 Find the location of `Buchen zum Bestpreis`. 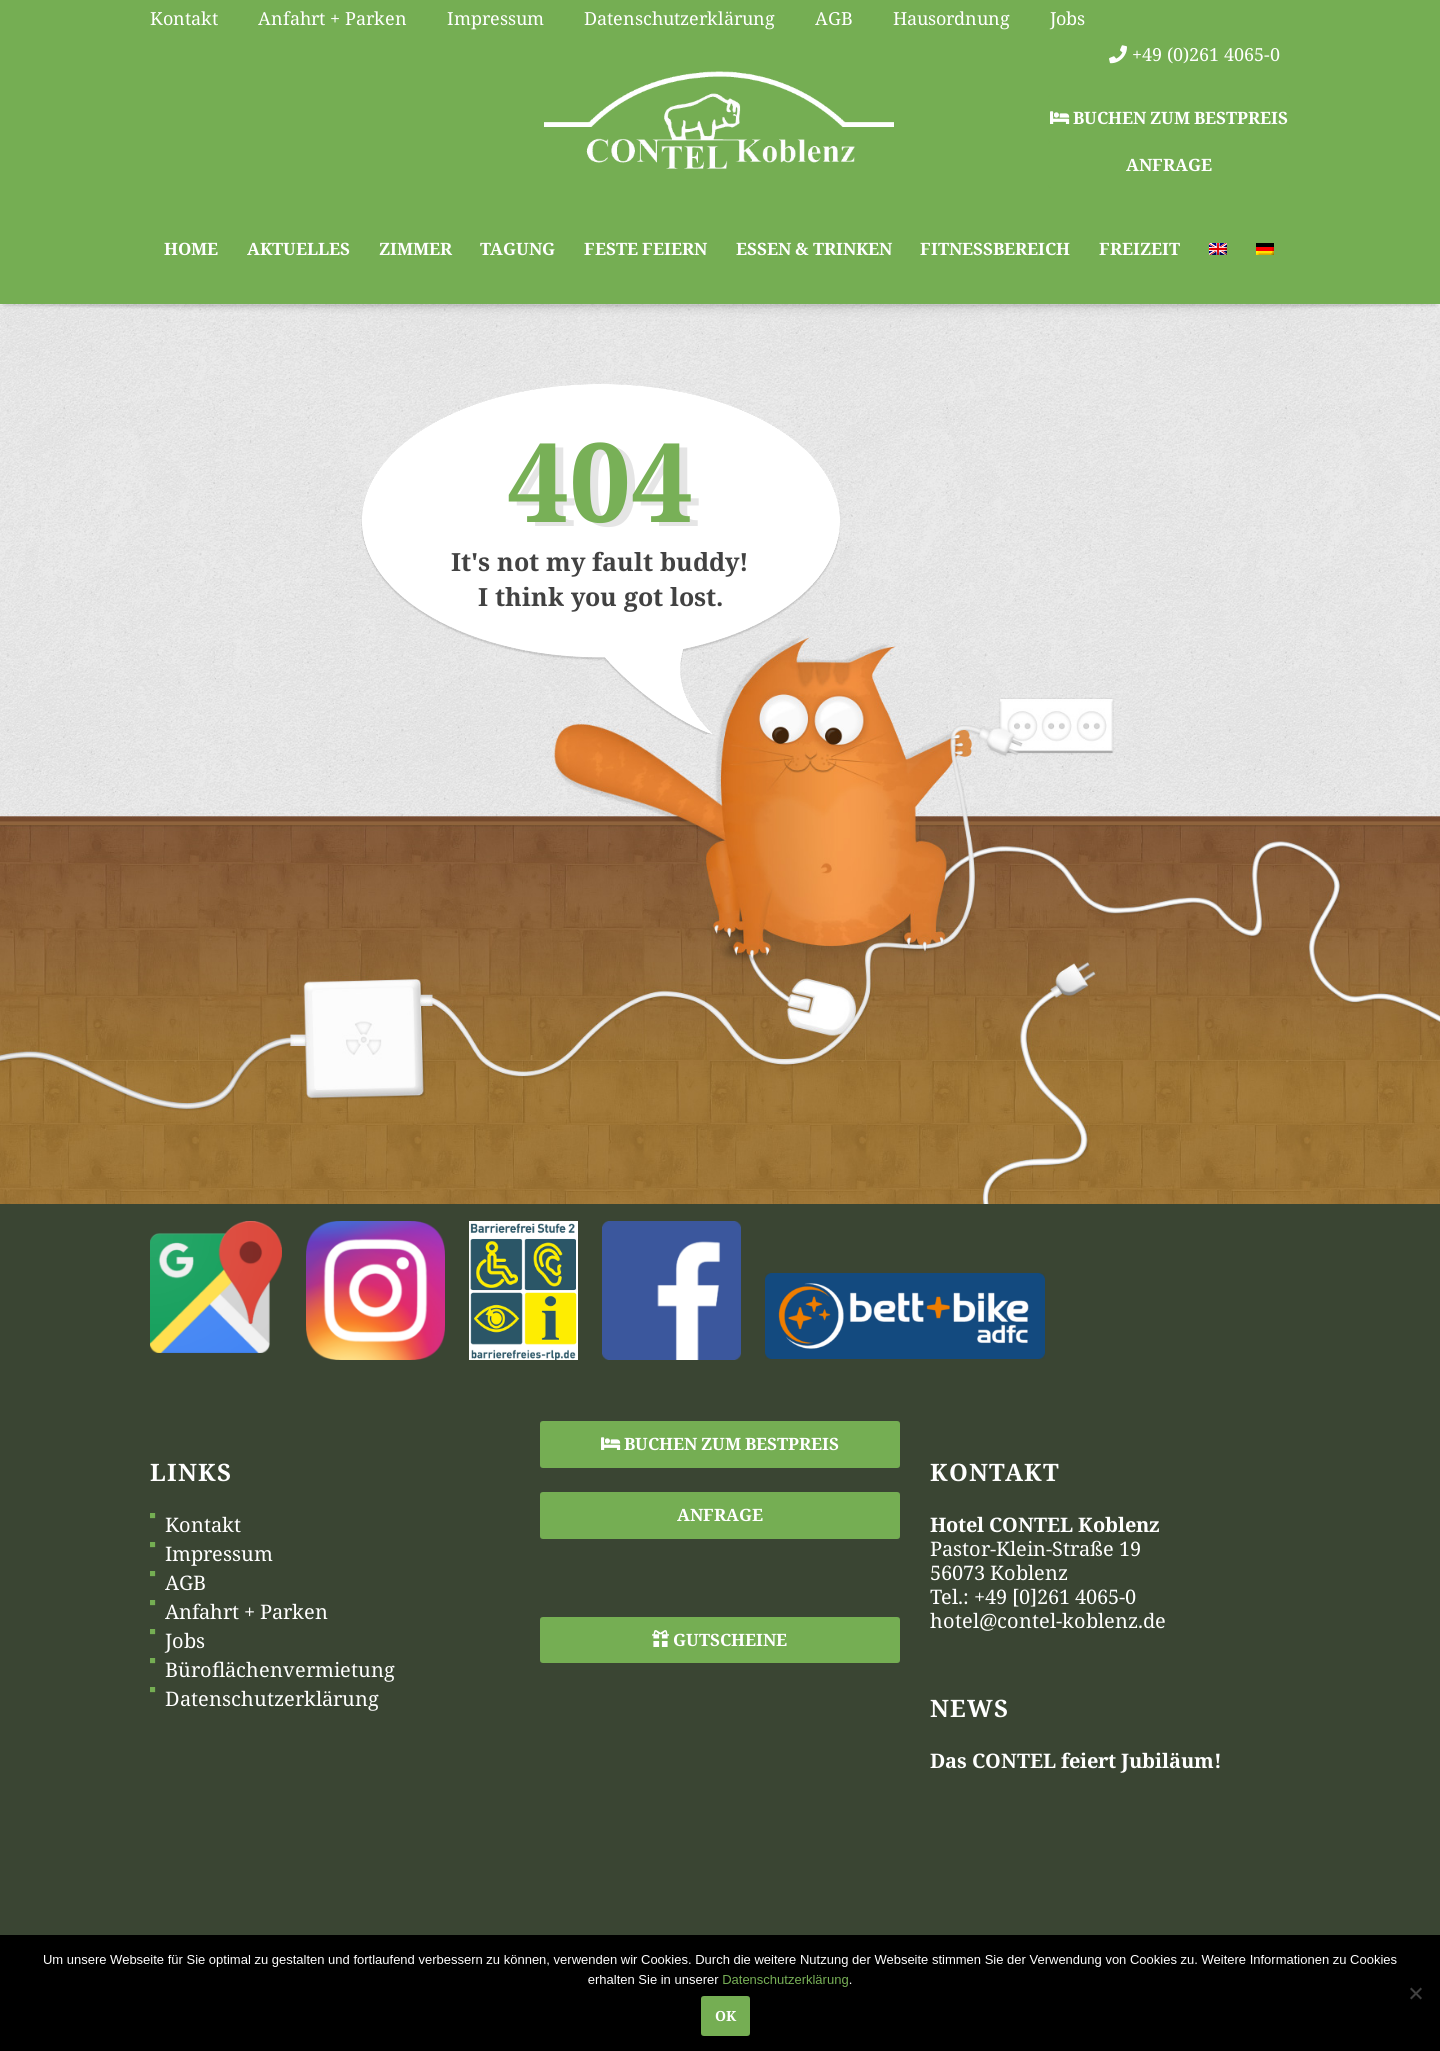

Buchen zum Bestpreis is located at coordinates (1169, 117).